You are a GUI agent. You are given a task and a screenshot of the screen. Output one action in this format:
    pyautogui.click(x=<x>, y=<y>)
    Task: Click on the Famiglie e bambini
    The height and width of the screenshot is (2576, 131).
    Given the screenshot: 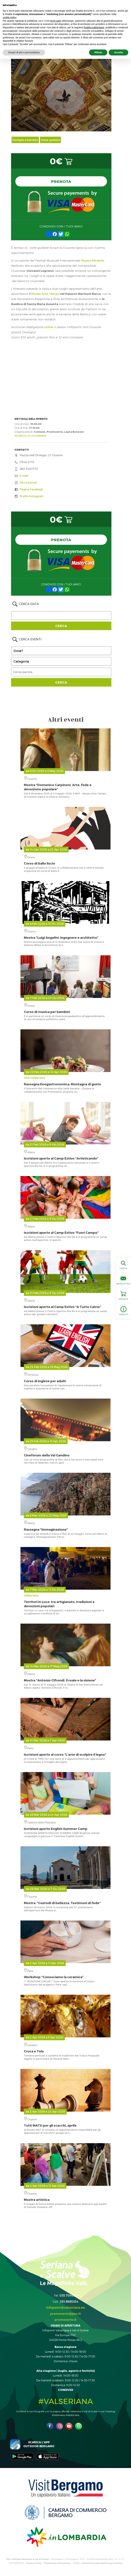 What is the action you would take?
    pyautogui.click(x=25, y=139)
    